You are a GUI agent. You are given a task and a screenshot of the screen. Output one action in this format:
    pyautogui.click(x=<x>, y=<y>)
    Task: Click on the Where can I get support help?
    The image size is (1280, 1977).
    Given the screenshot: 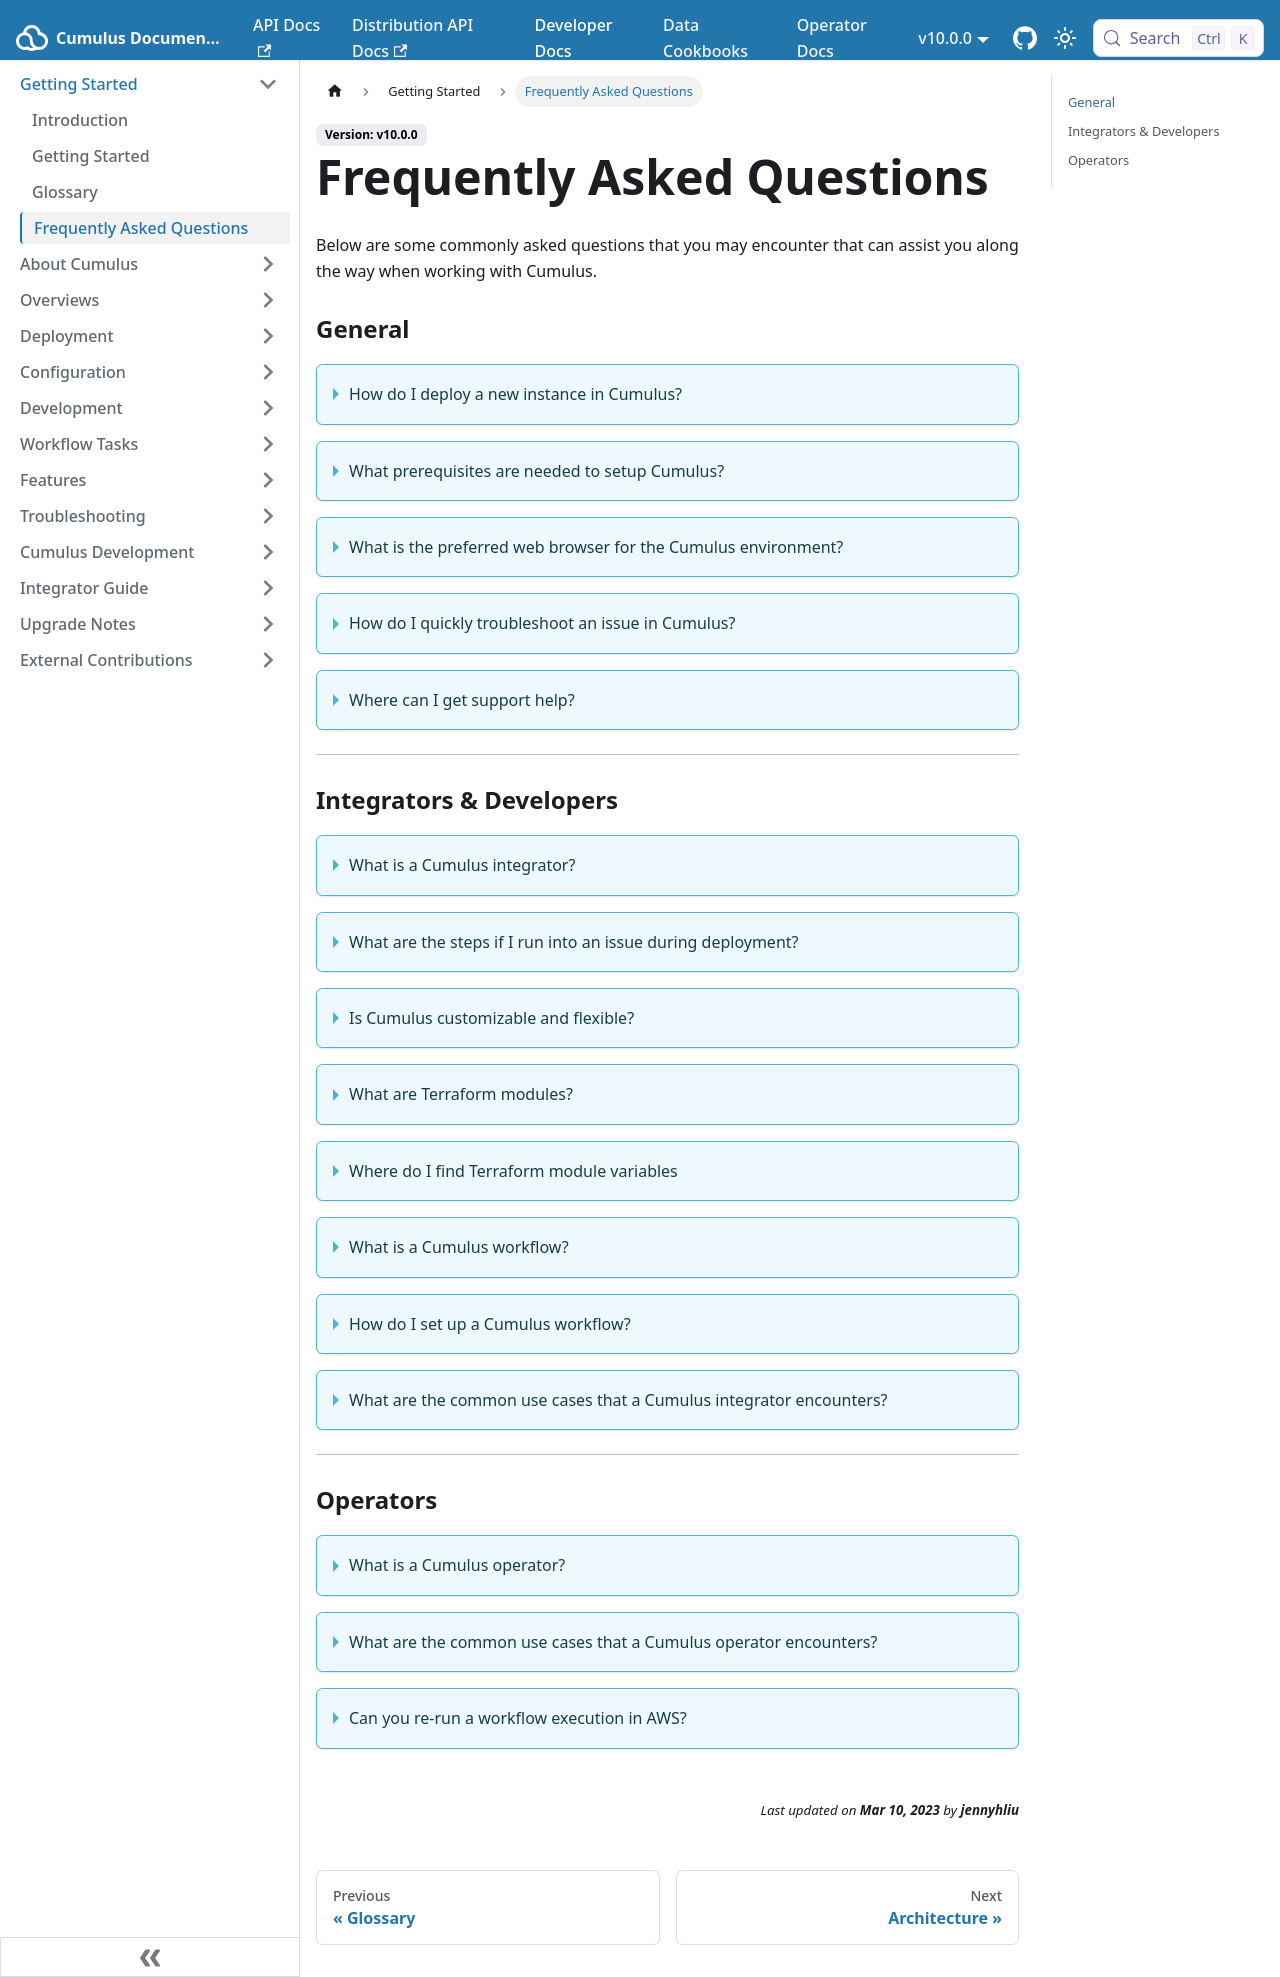 What is the action you would take?
    pyautogui.click(x=462, y=700)
    